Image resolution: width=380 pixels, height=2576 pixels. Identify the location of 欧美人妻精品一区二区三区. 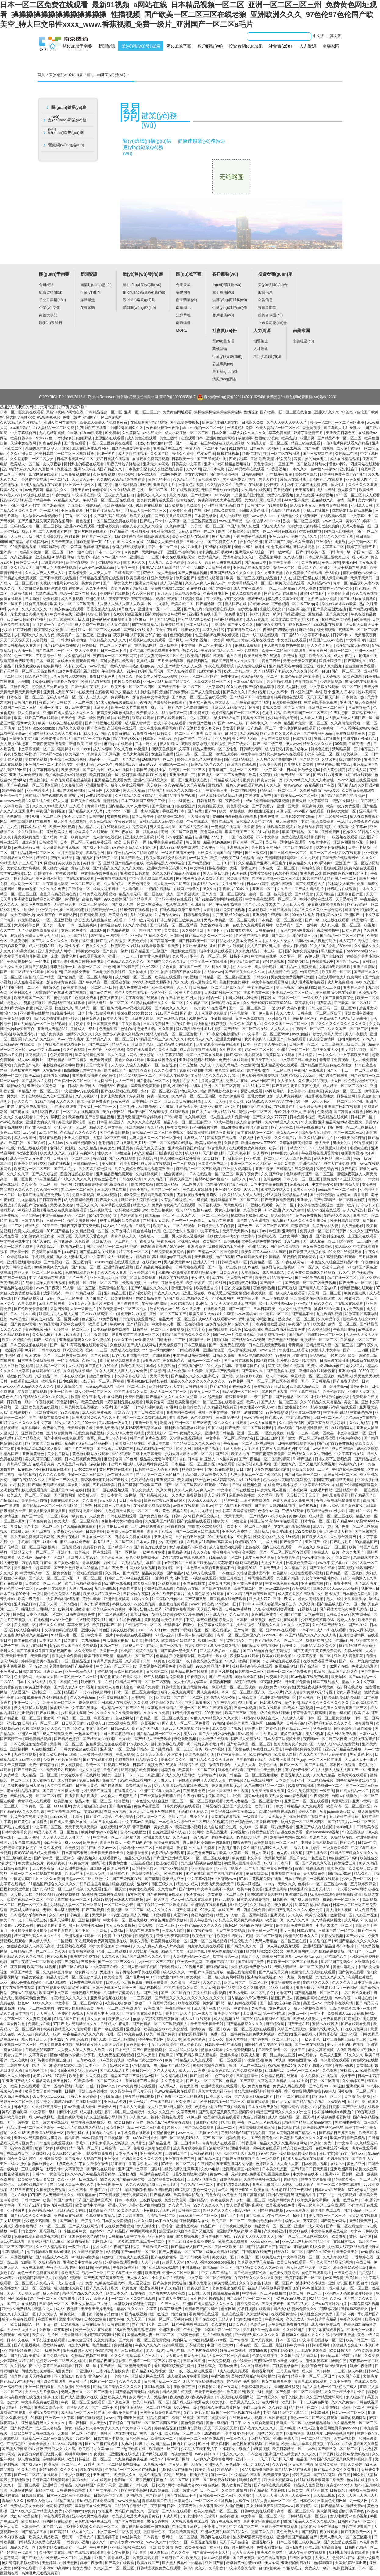
(278, 428).